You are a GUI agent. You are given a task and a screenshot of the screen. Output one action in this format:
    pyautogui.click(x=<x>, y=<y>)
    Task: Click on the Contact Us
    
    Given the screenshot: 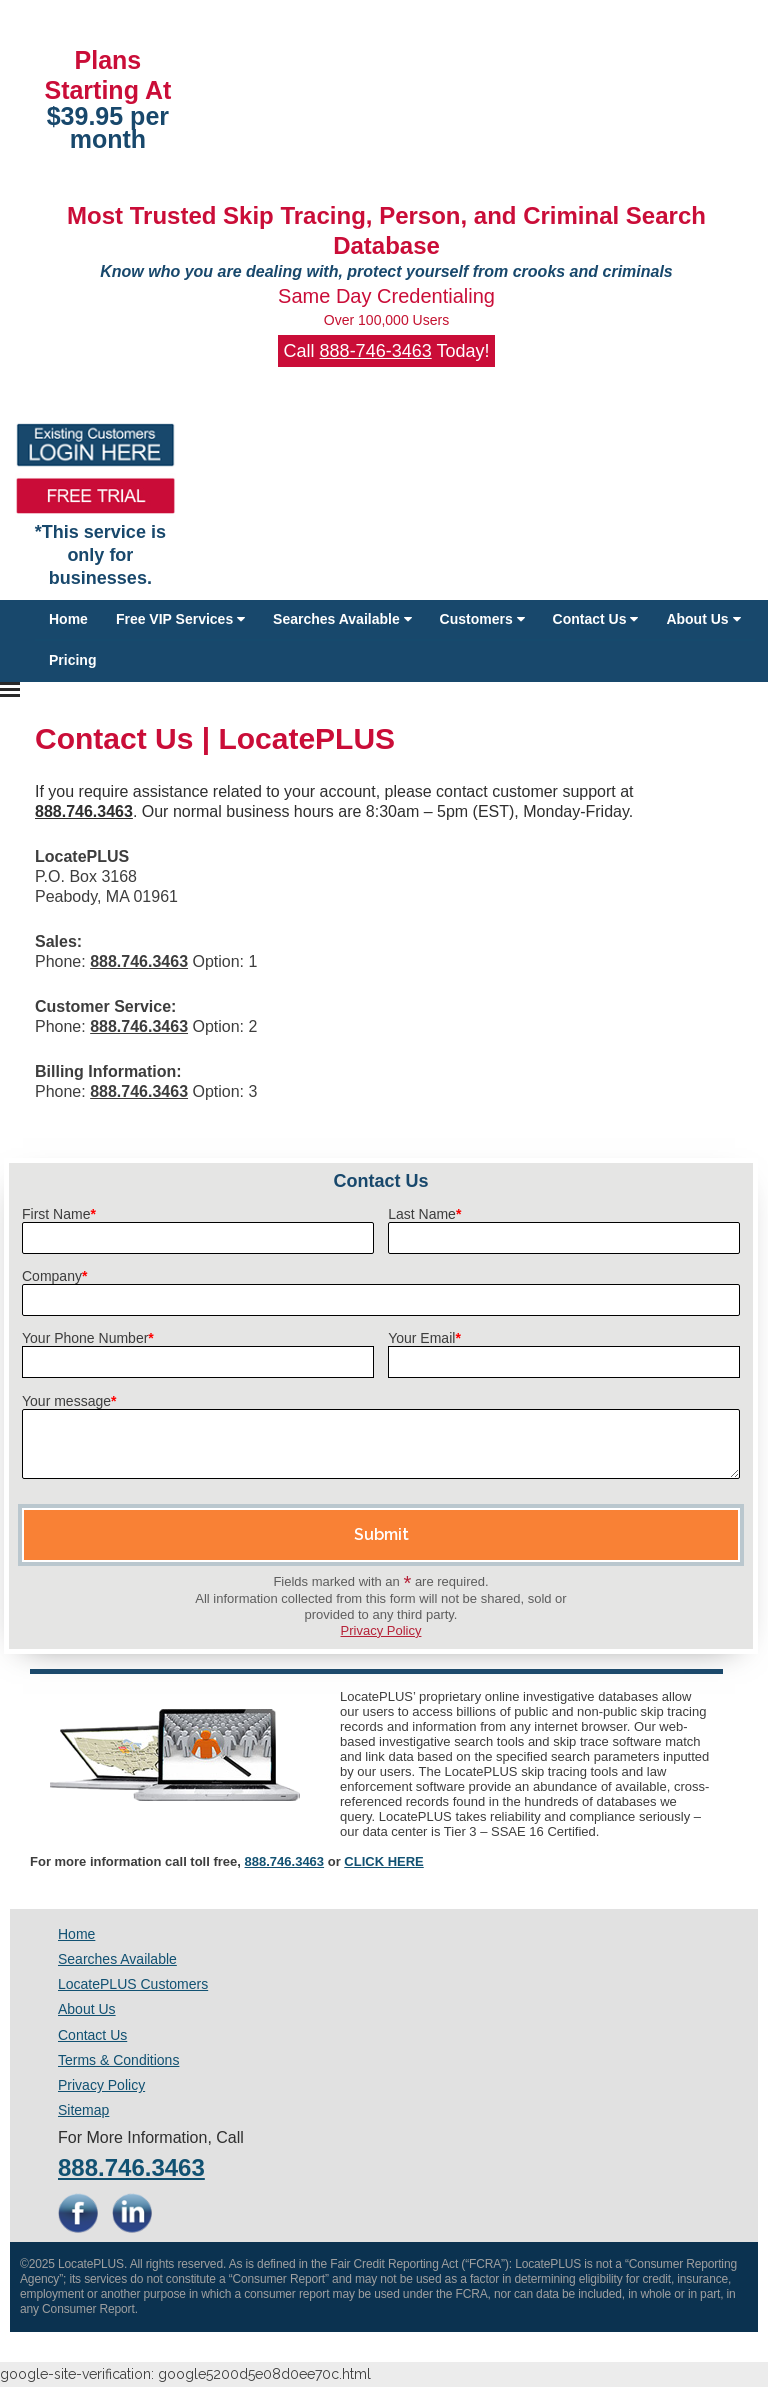 What is the action you would take?
    pyautogui.click(x=596, y=619)
    